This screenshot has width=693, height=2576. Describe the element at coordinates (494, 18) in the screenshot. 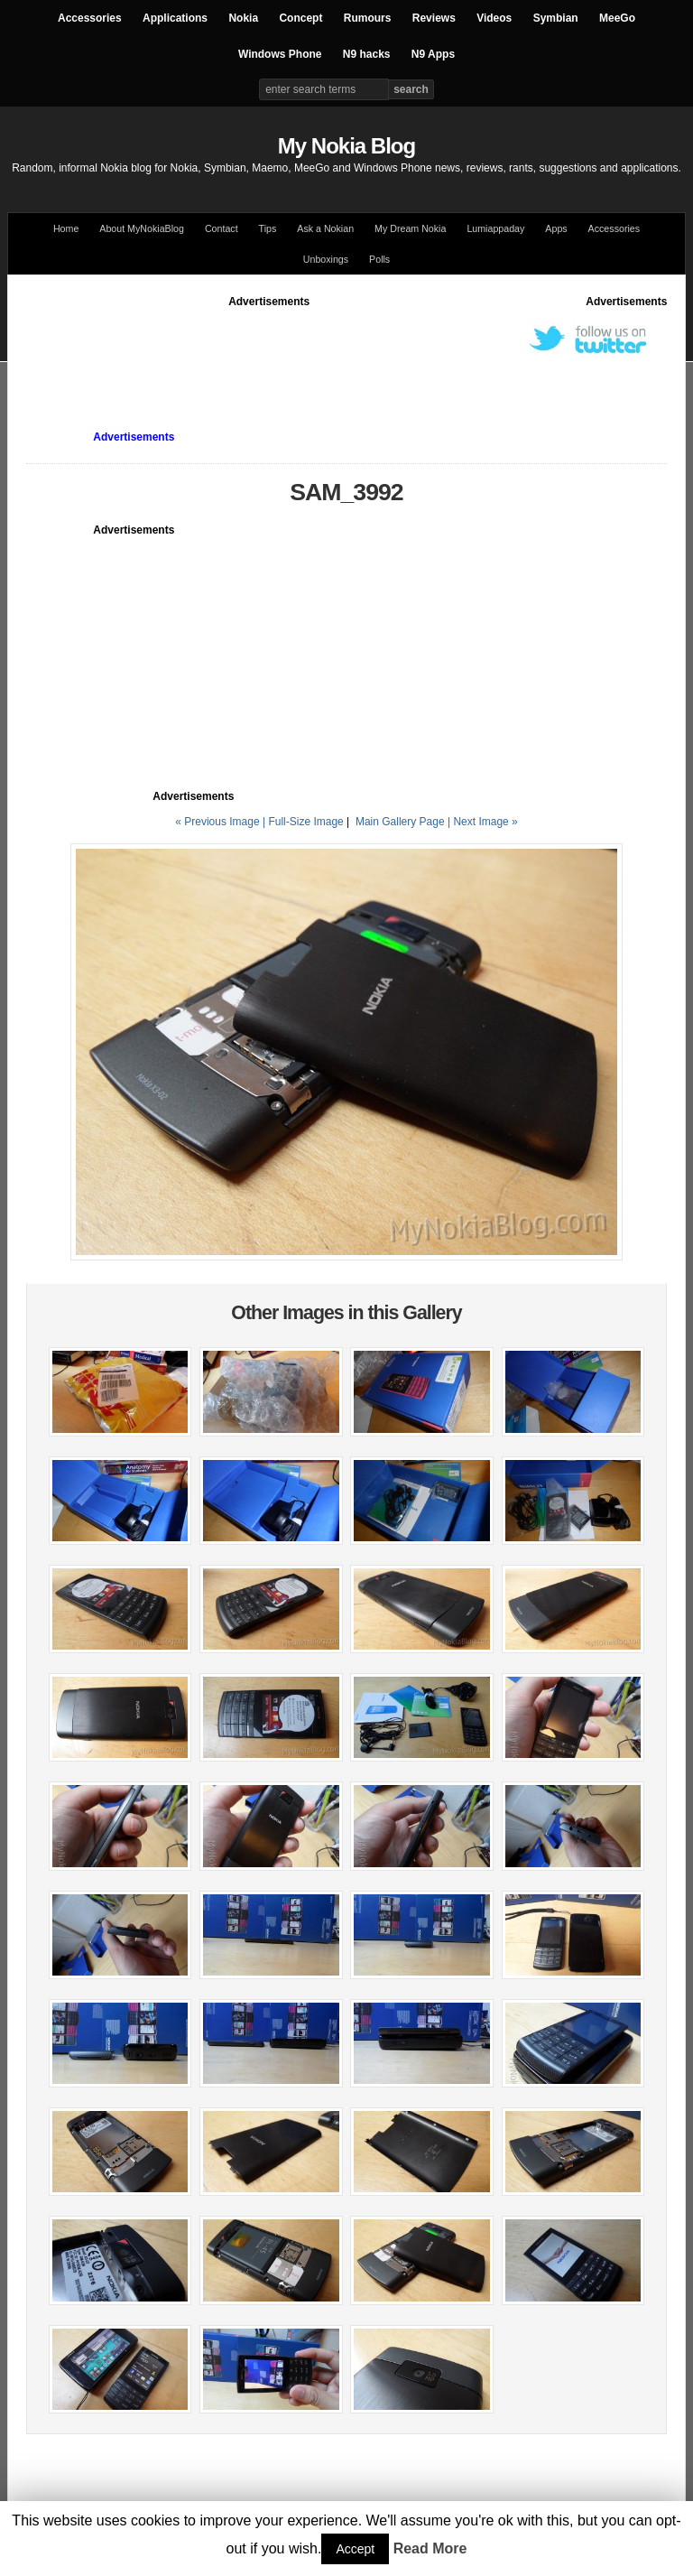

I see `Videos` at that location.